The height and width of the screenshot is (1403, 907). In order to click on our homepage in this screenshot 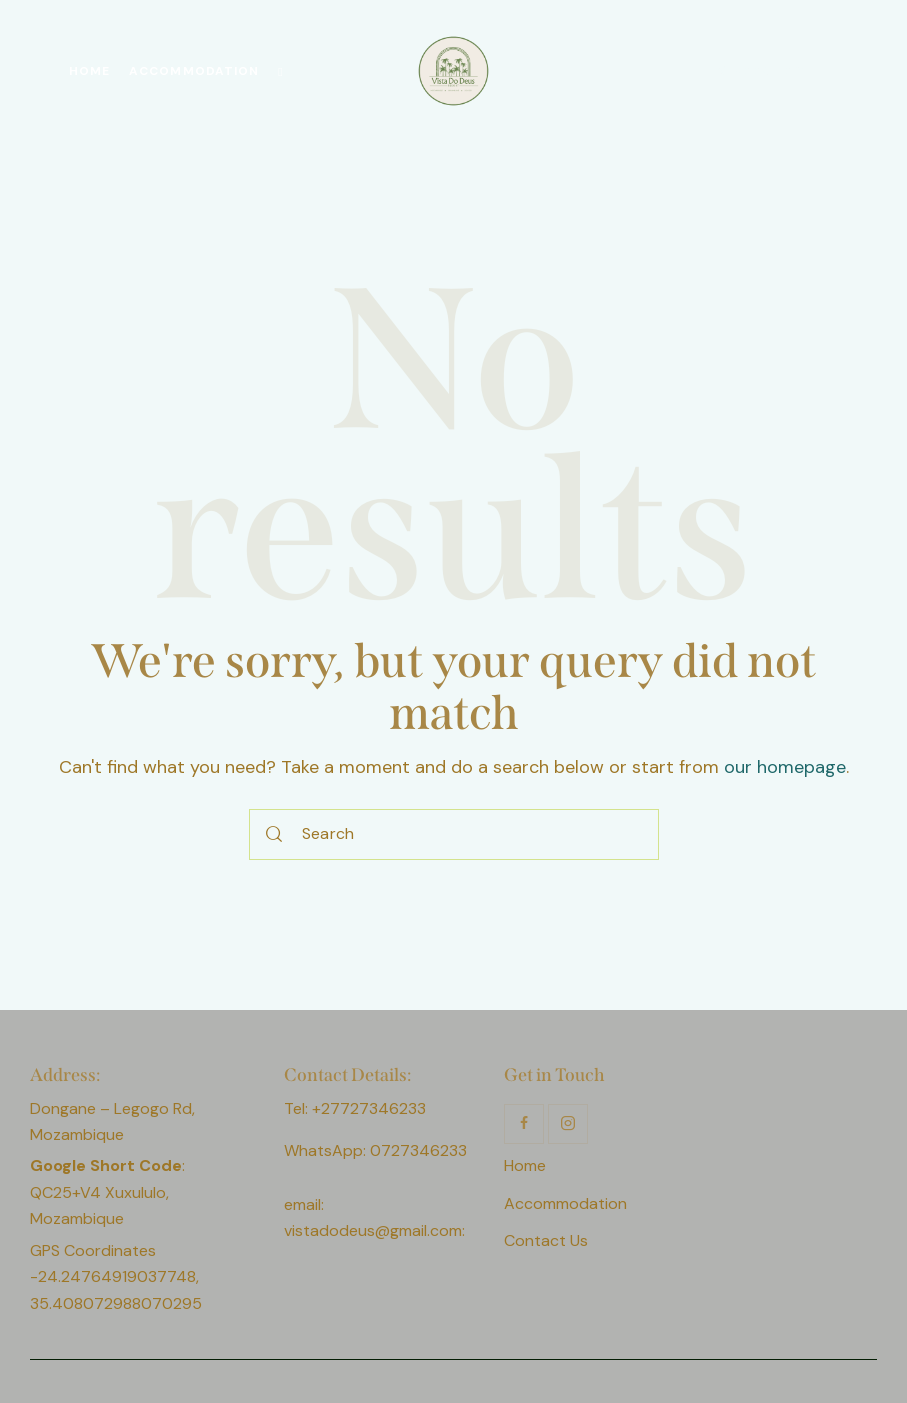, I will do `click(785, 767)`.